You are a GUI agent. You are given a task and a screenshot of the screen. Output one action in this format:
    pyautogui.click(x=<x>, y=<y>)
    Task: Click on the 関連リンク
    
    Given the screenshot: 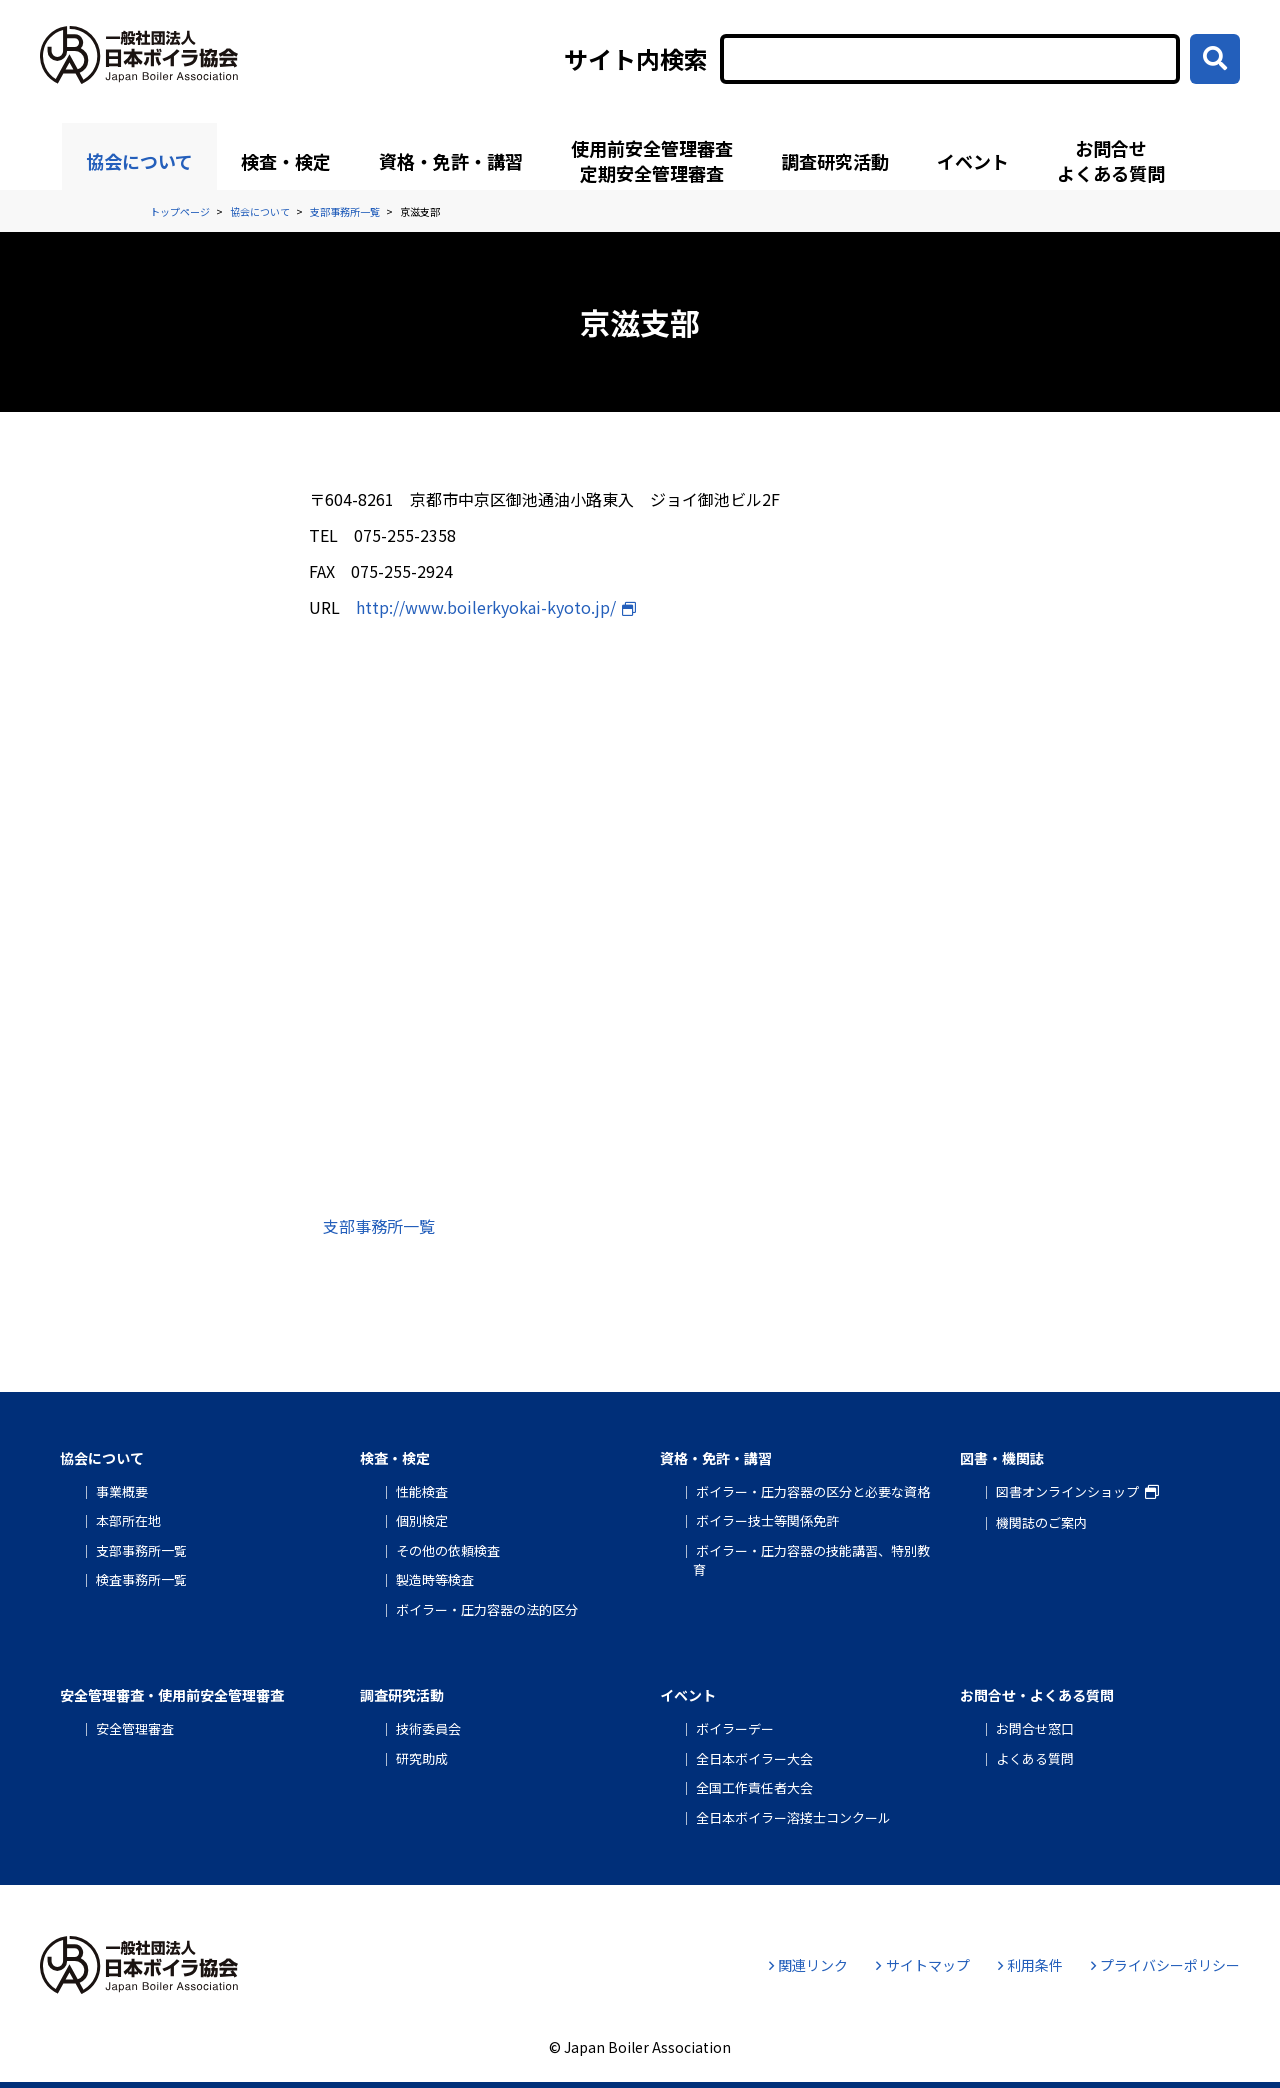 What is the action you would take?
    pyautogui.click(x=808, y=1965)
    